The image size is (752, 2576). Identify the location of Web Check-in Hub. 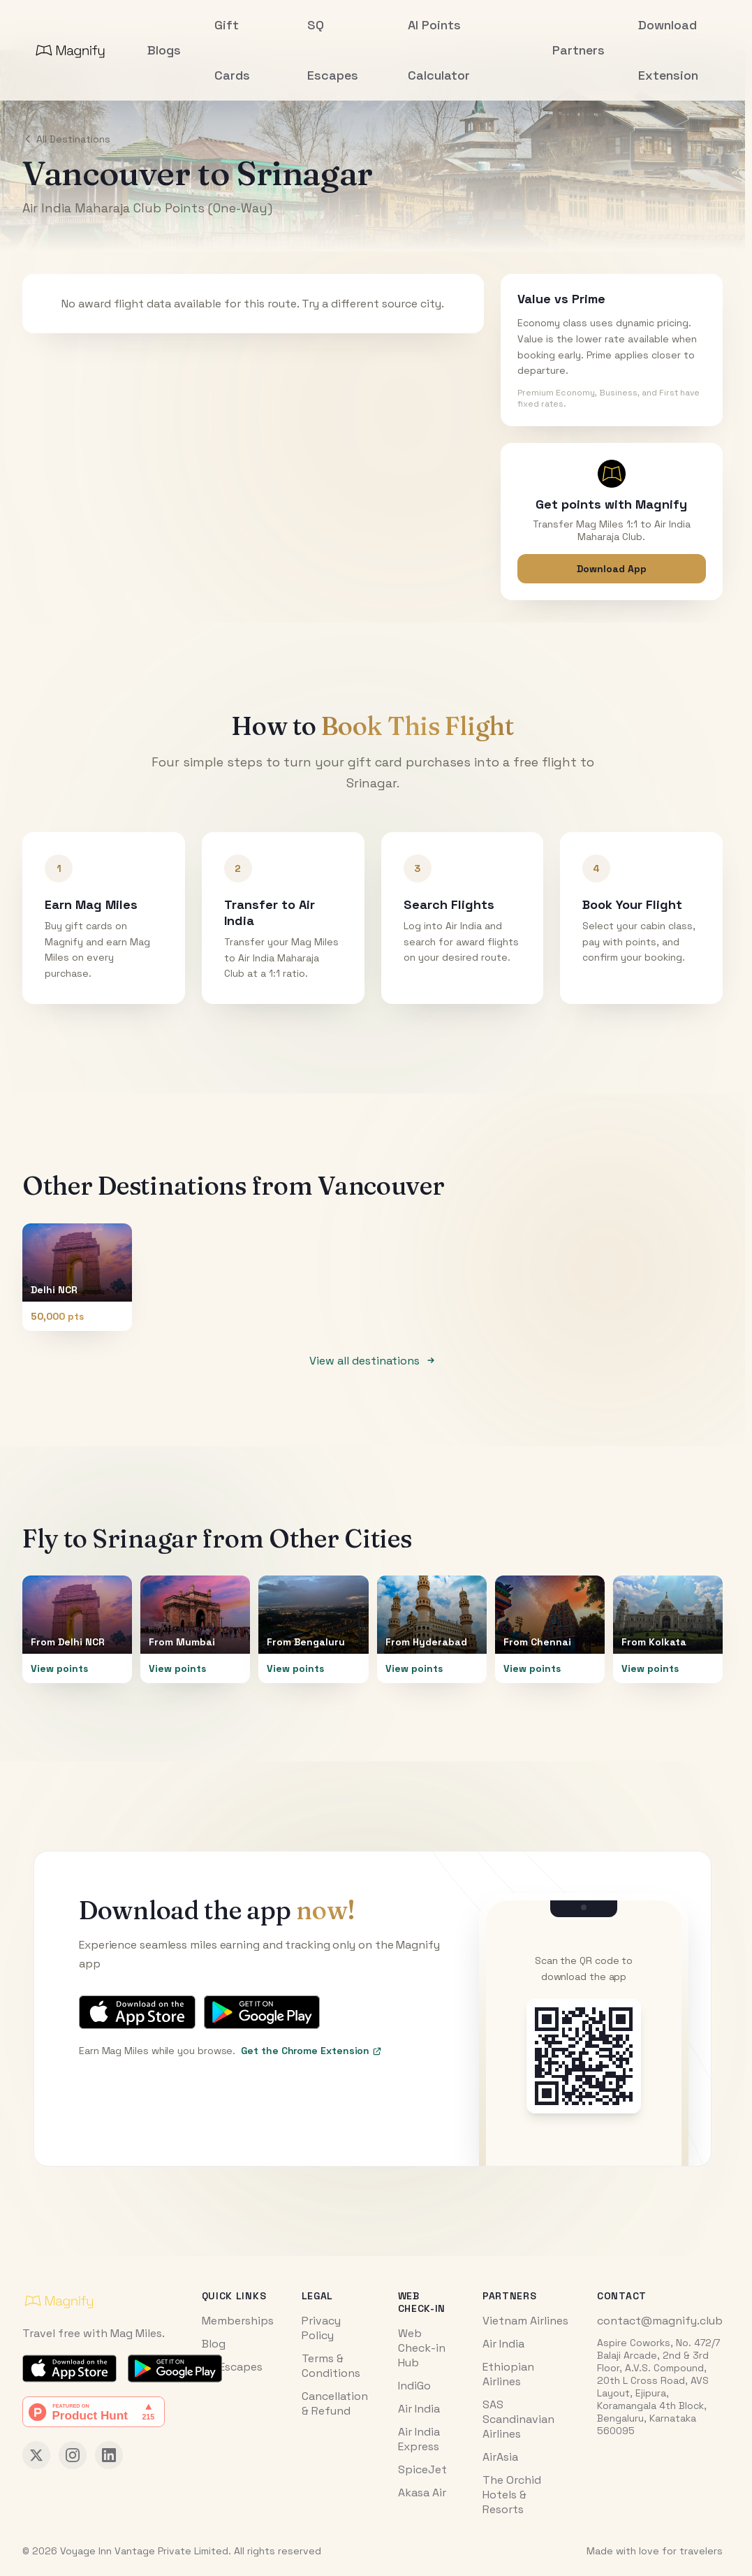
(421, 2348).